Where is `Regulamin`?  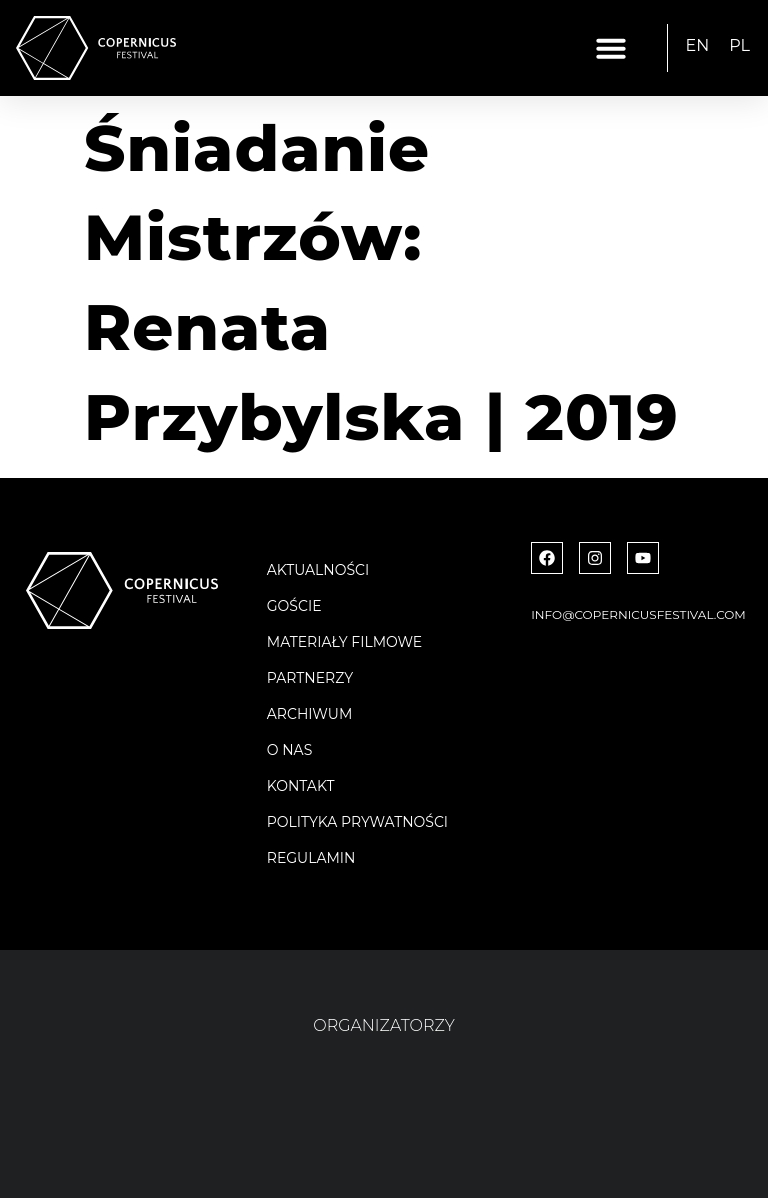 Regulamin is located at coordinates (311, 858).